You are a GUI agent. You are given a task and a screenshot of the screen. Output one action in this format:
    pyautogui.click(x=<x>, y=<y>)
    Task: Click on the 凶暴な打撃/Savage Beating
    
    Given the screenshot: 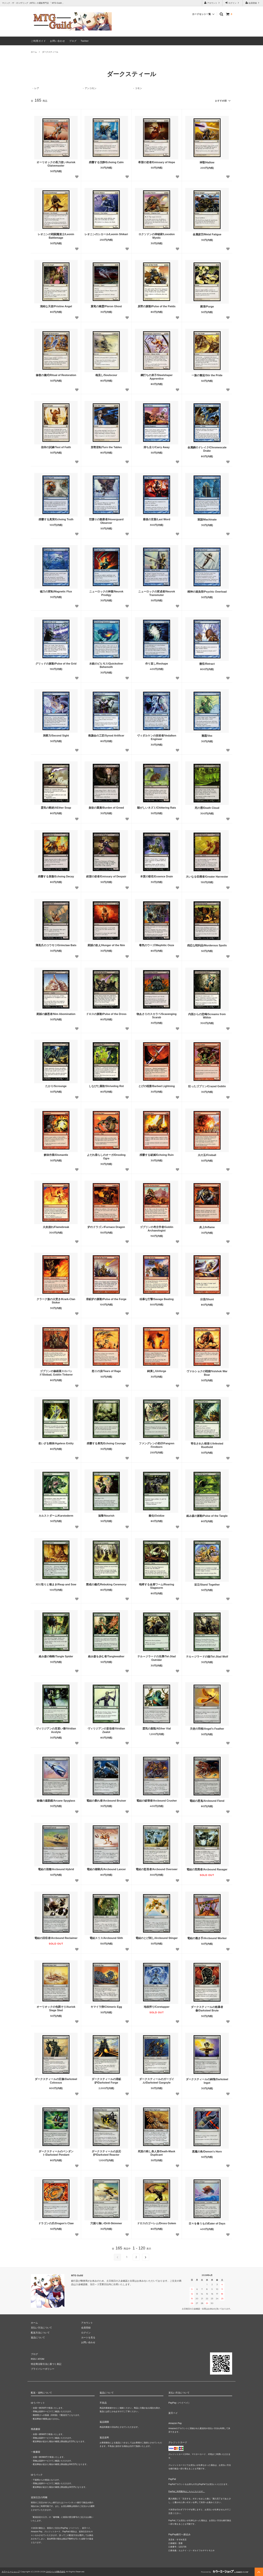 What is the action you would take?
    pyautogui.click(x=157, y=1299)
    